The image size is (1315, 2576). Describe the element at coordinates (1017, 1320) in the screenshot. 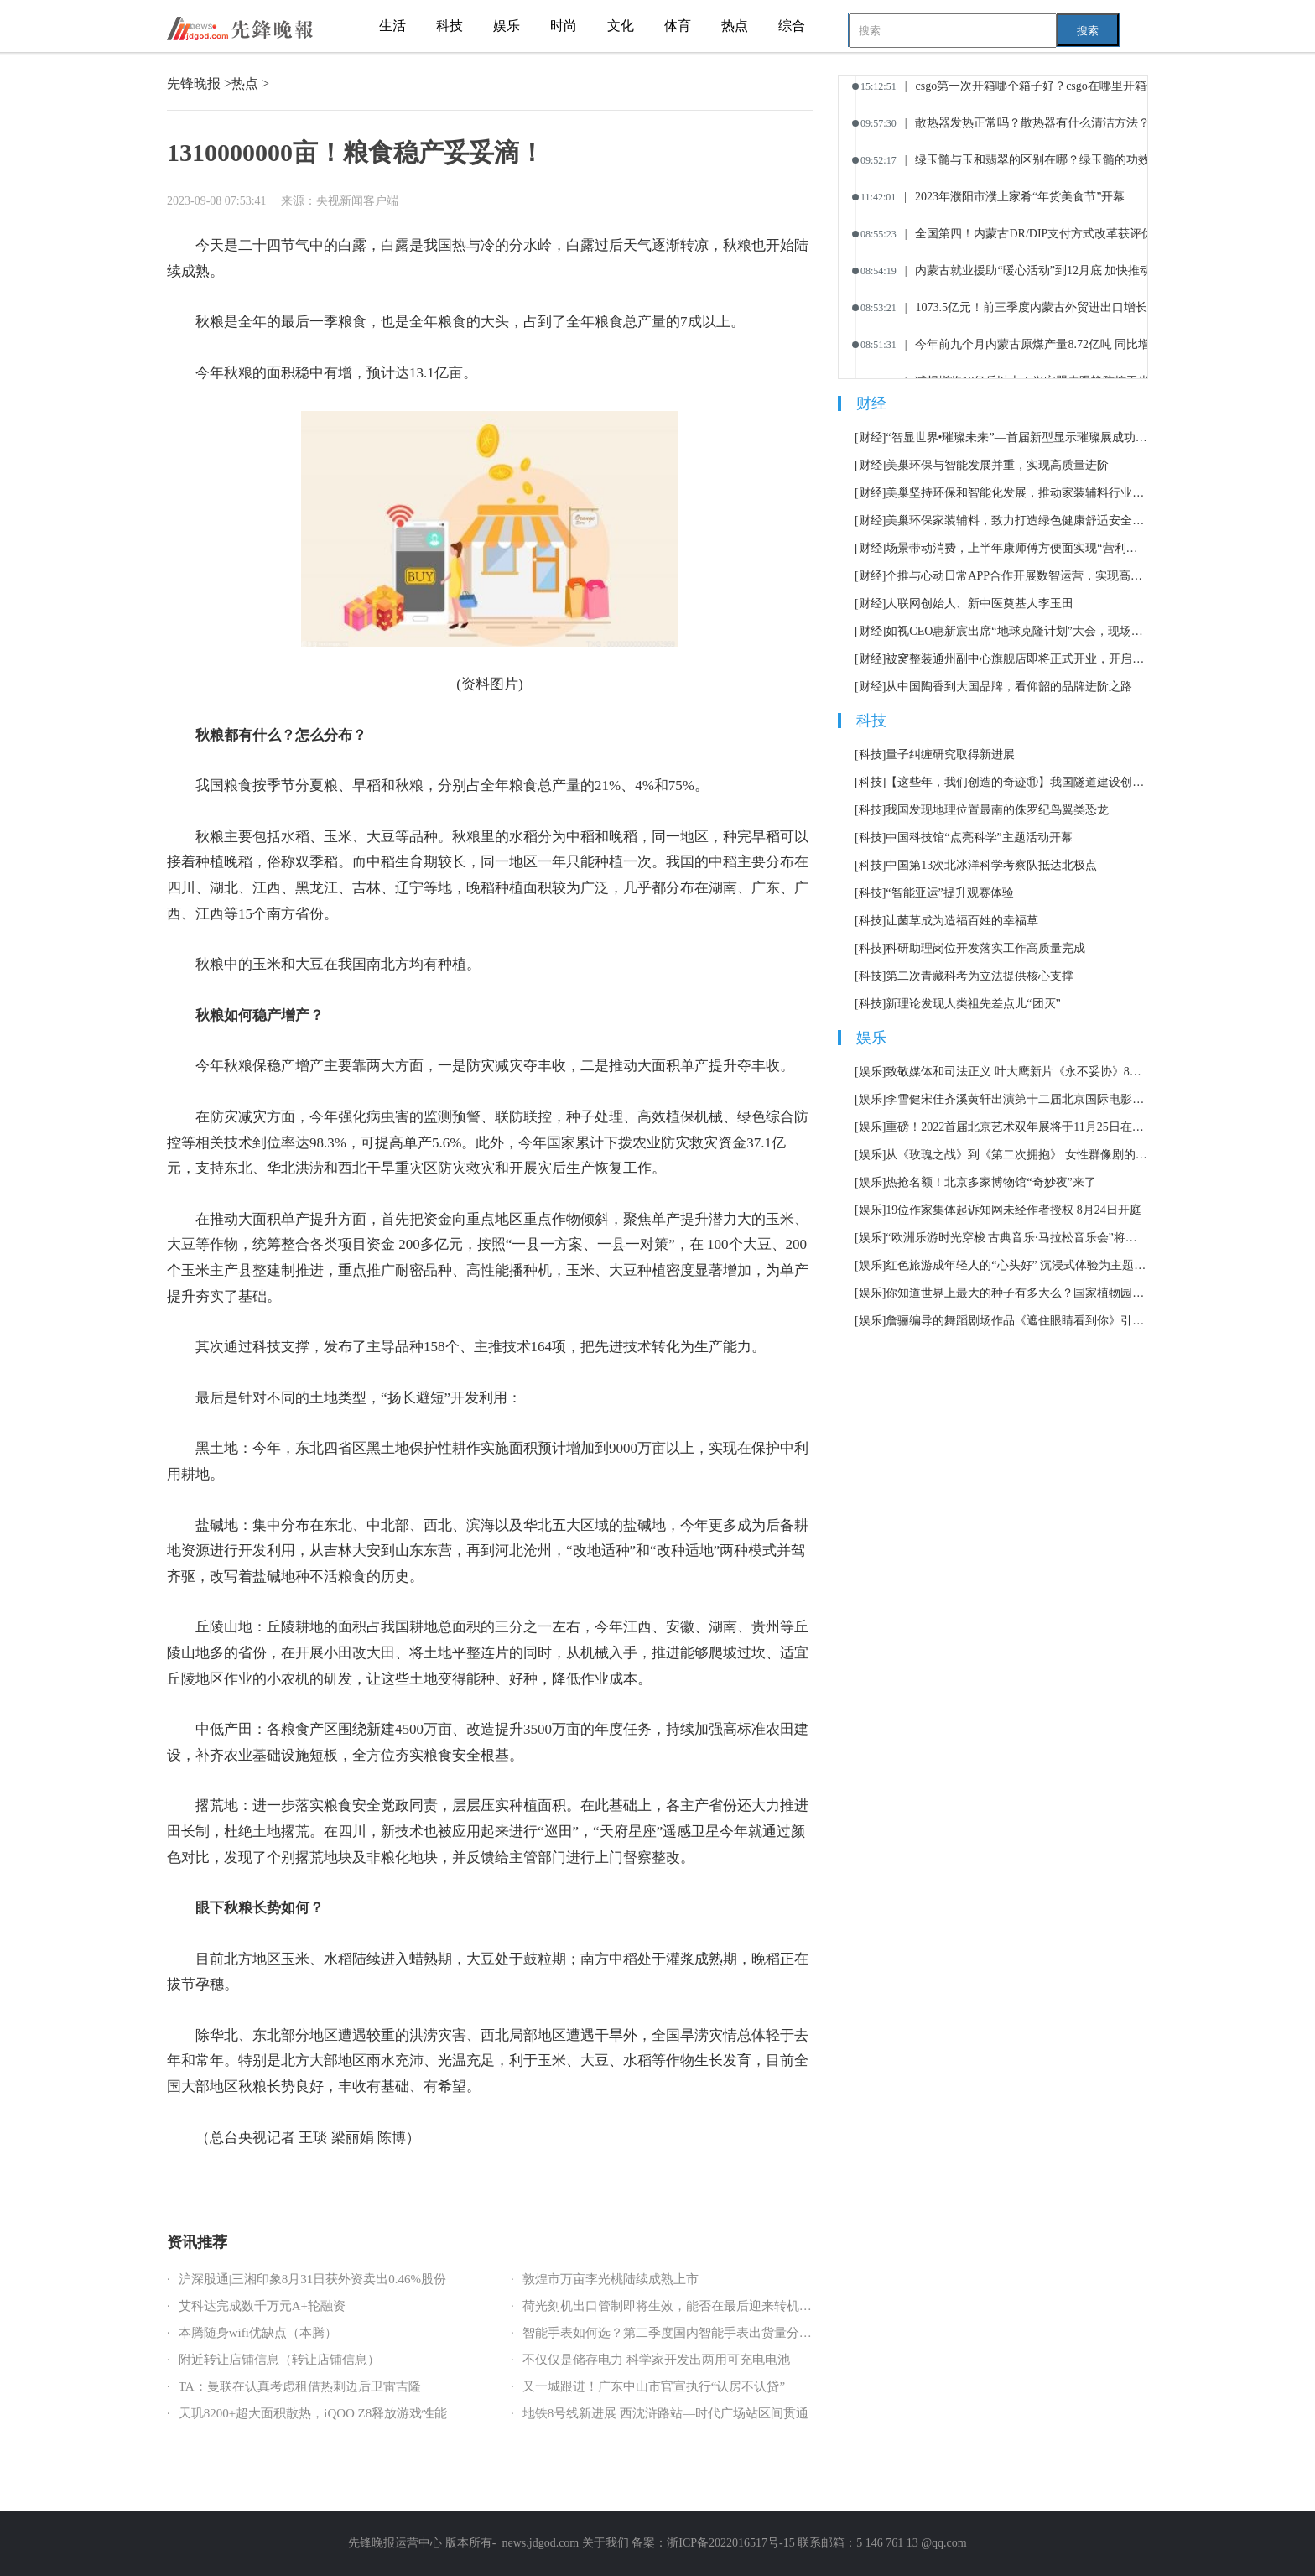

I see `詹骊编导的舞蹈剧场作品《遮住眼睛看到你》引发热议` at that location.